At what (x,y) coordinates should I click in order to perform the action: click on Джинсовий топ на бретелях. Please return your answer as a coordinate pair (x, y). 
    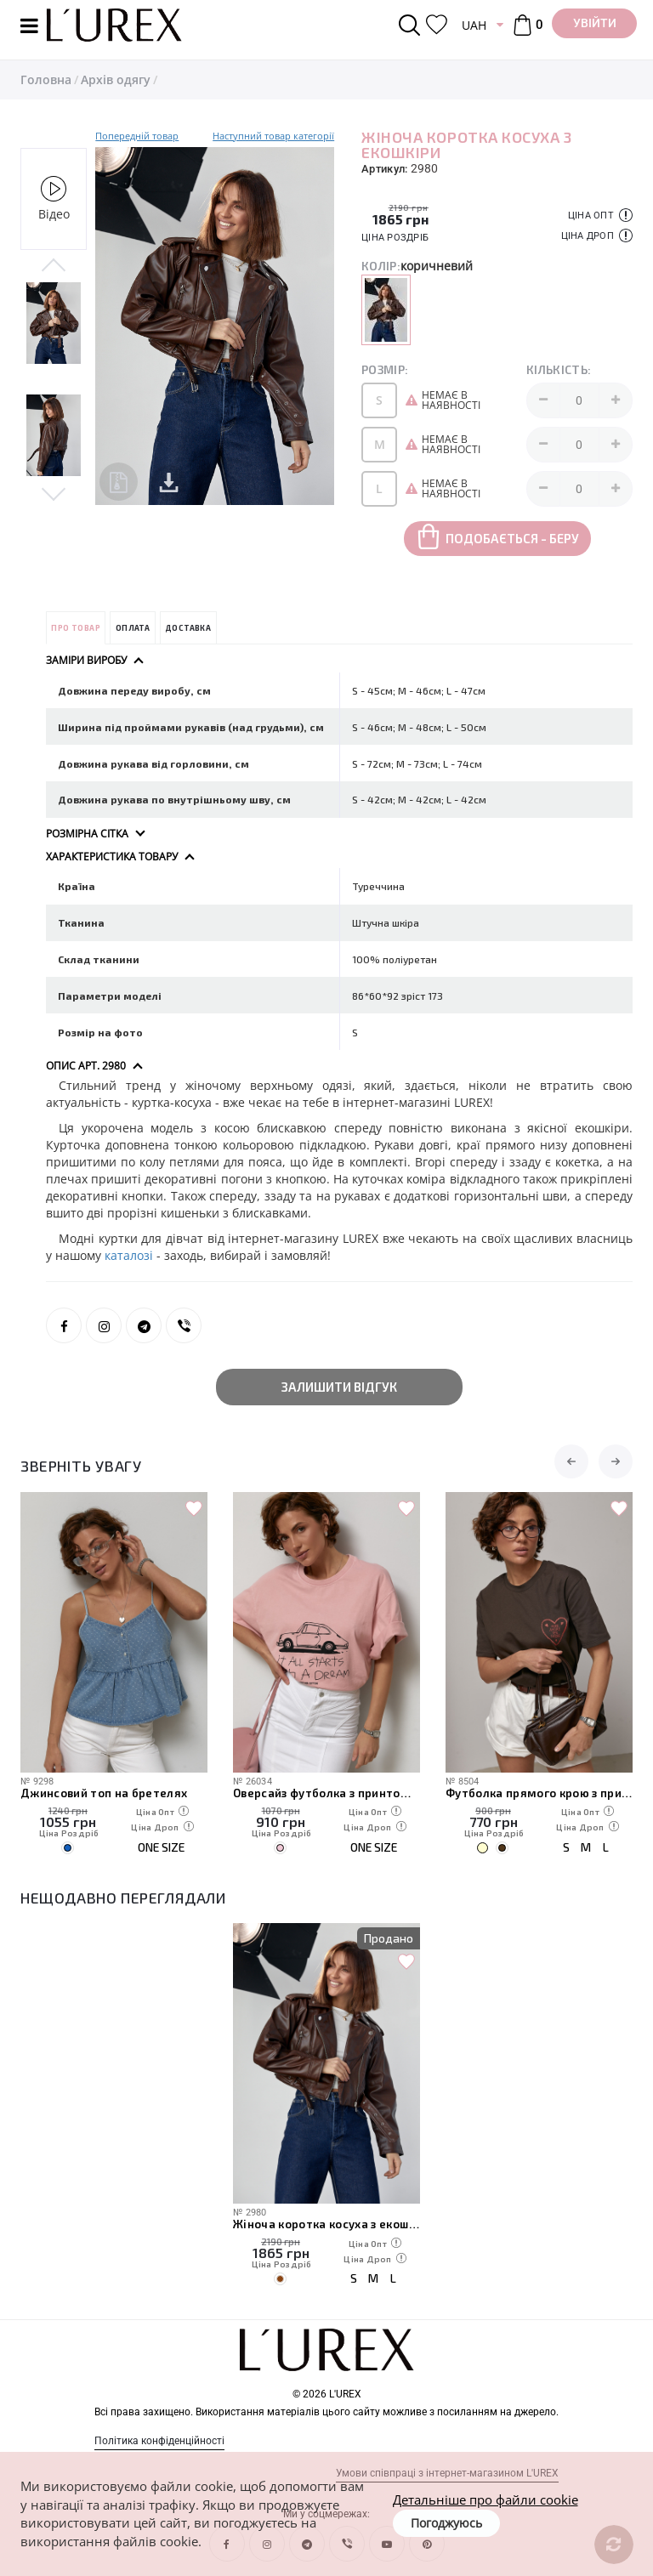
    Looking at the image, I should click on (104, 1793).